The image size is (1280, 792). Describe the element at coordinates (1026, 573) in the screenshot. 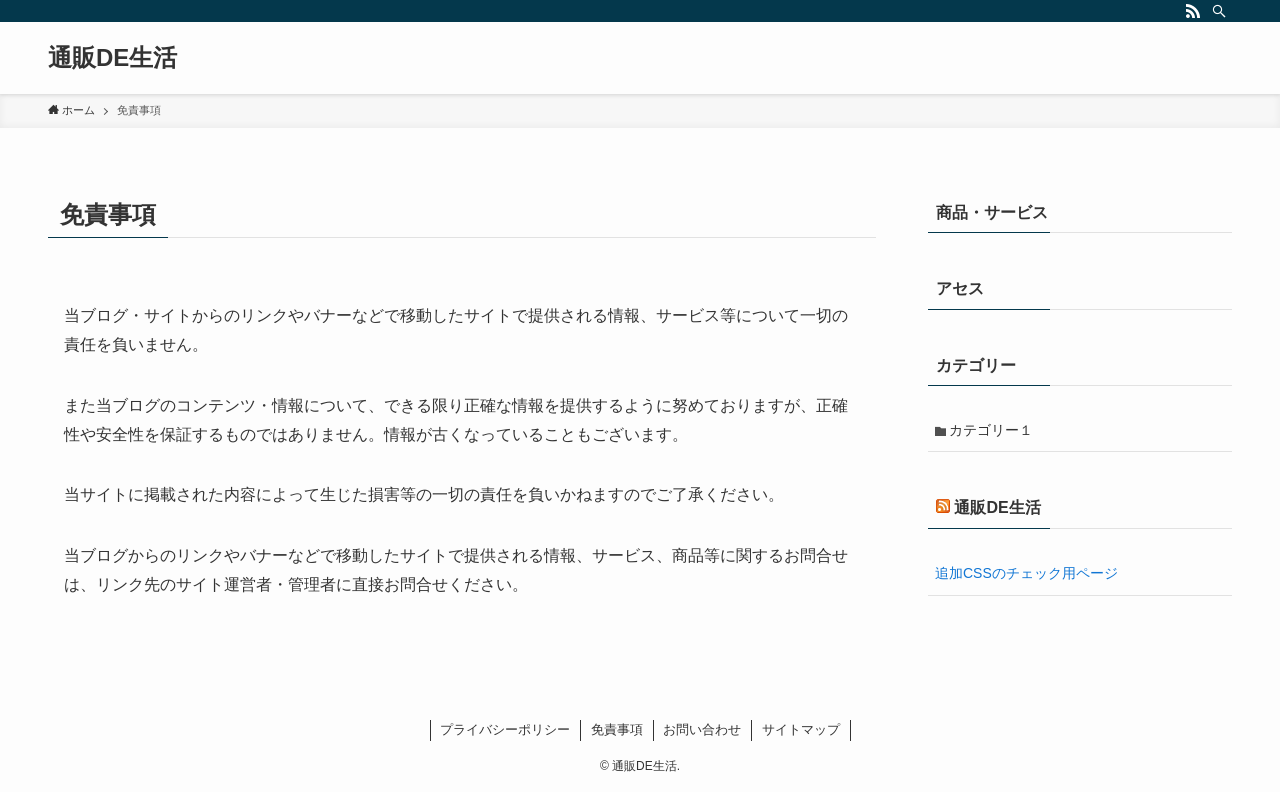

I see `追加CSSのチェック用ページ` at that location.